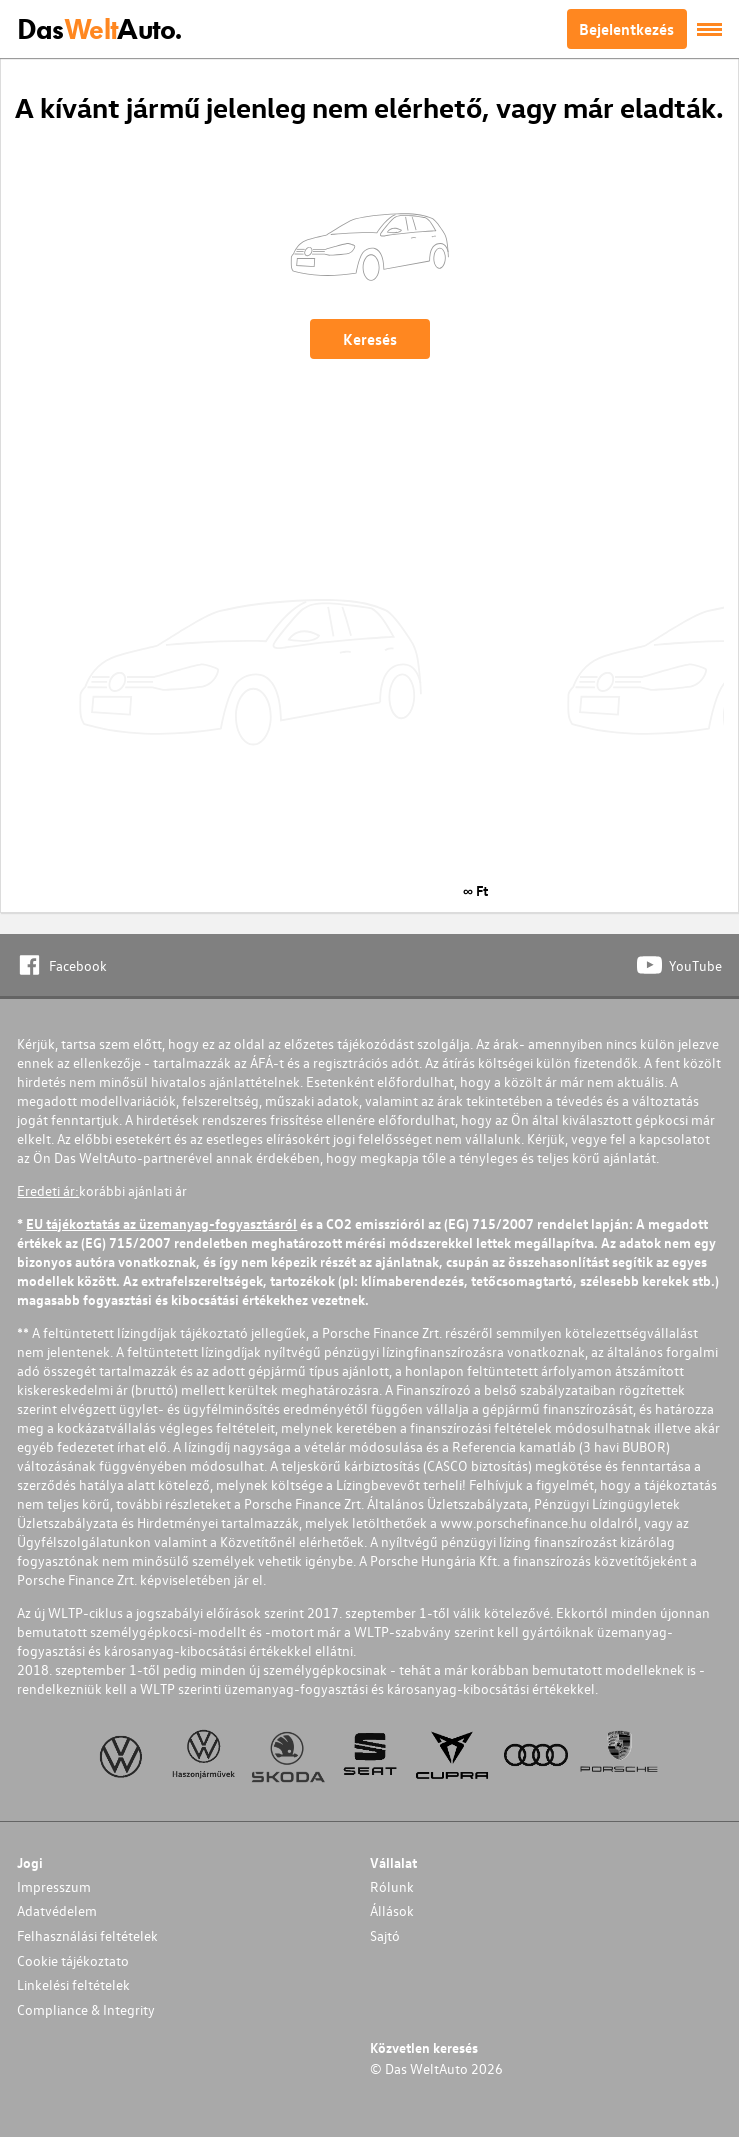 The height and width of the screenshot is (2137, 739). What do you see at coordinates (392, 1886) in the screenshot?
I see `Rólunk` at bounding box center [392, 1886].